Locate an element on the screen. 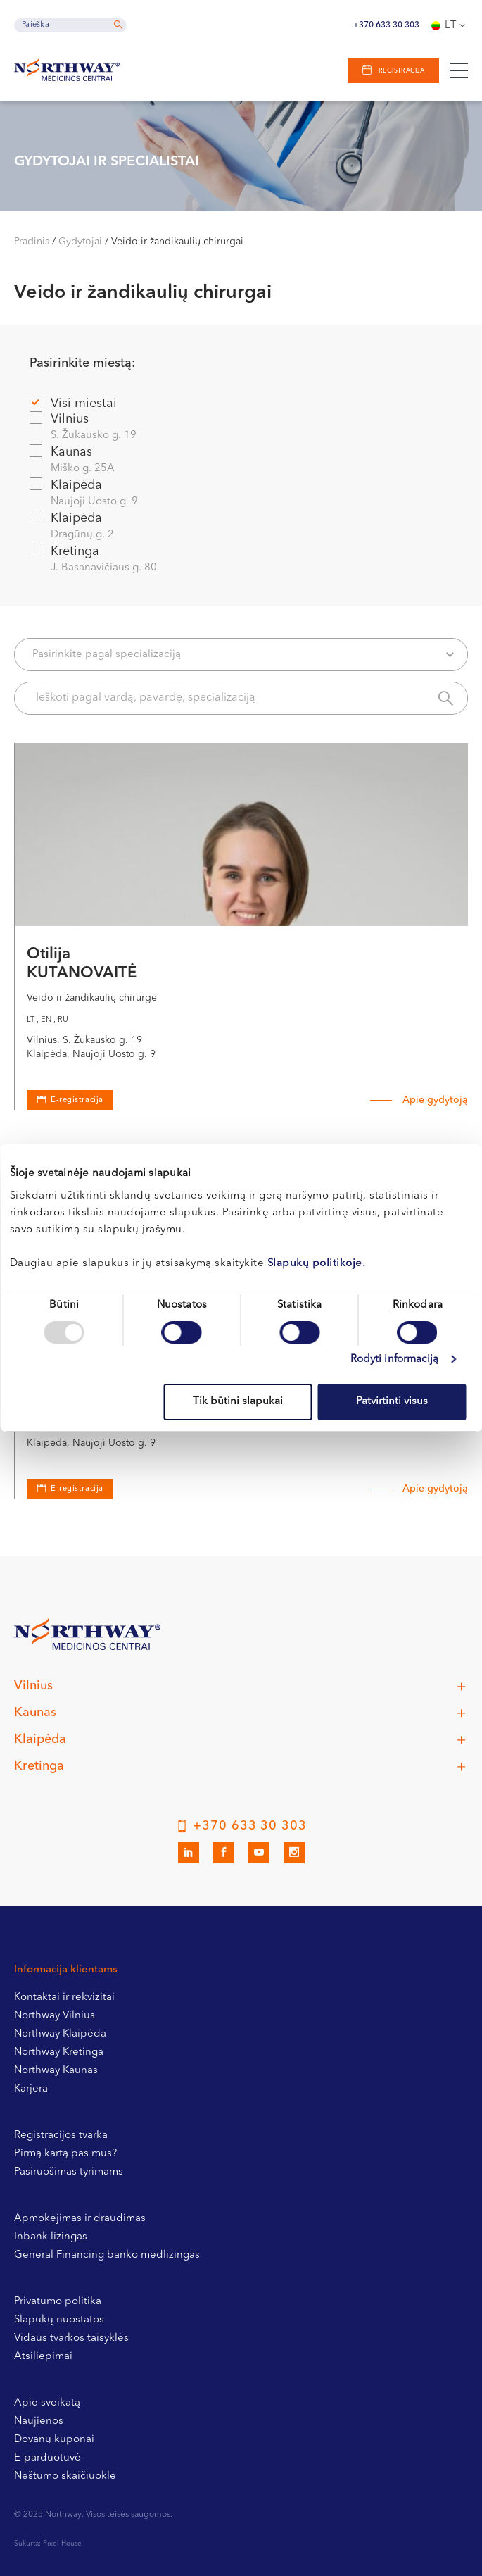  Kretinga is located at coordinates (240, 560).